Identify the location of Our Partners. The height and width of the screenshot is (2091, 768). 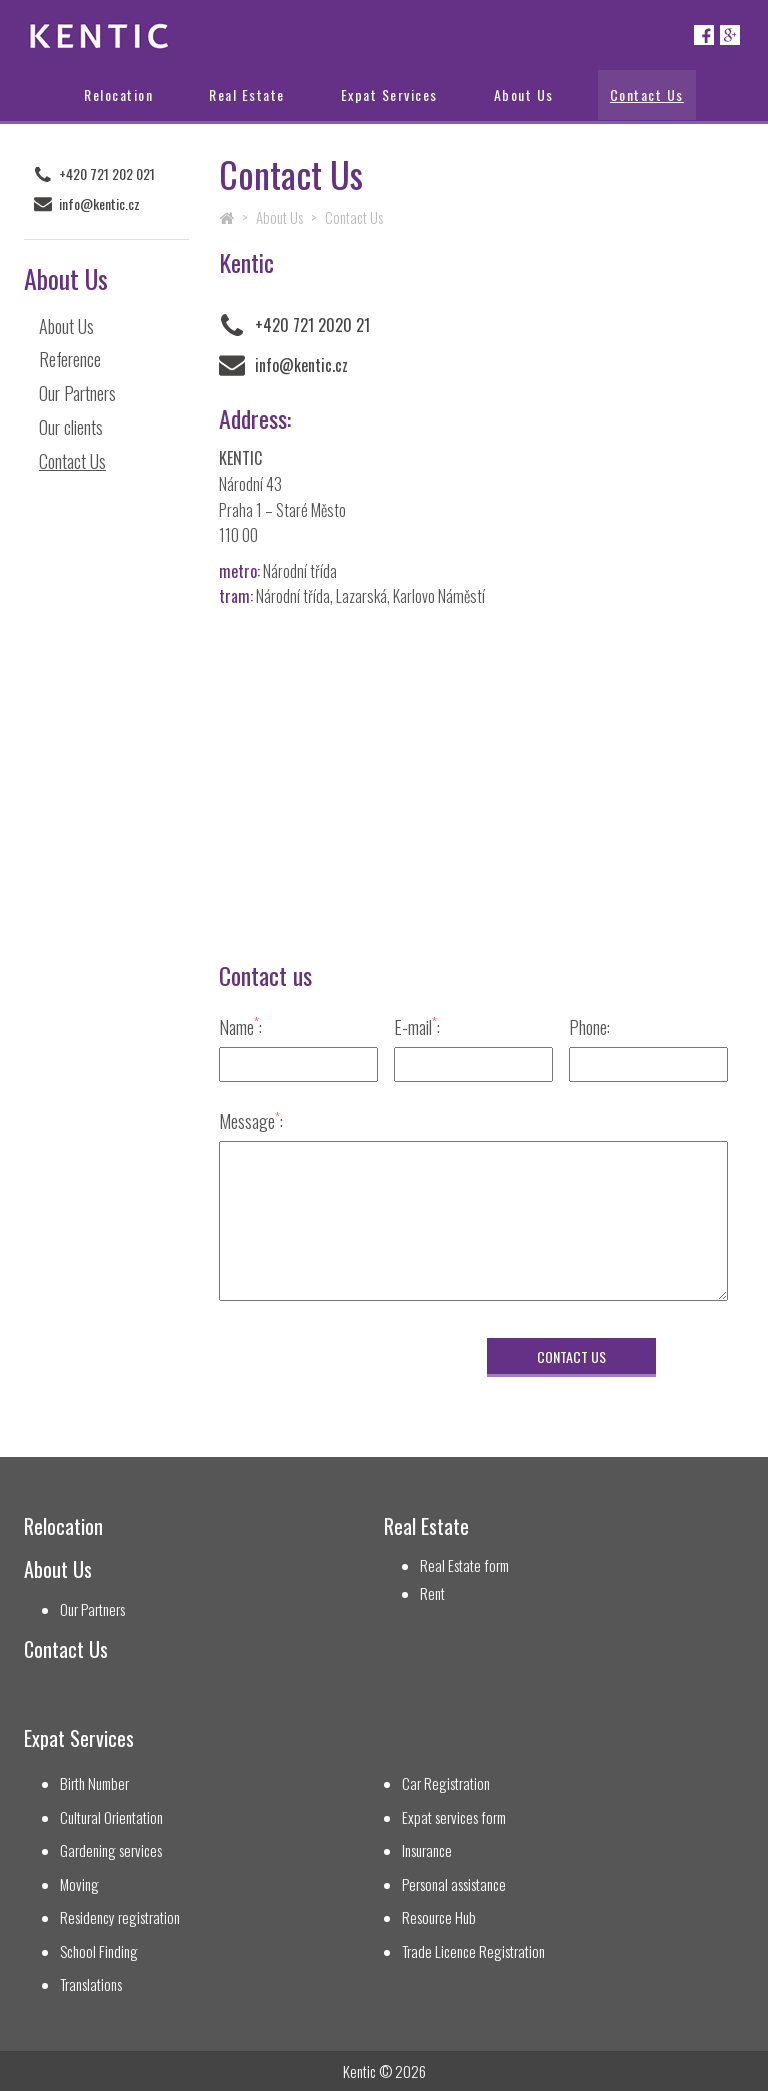
(77, 393).